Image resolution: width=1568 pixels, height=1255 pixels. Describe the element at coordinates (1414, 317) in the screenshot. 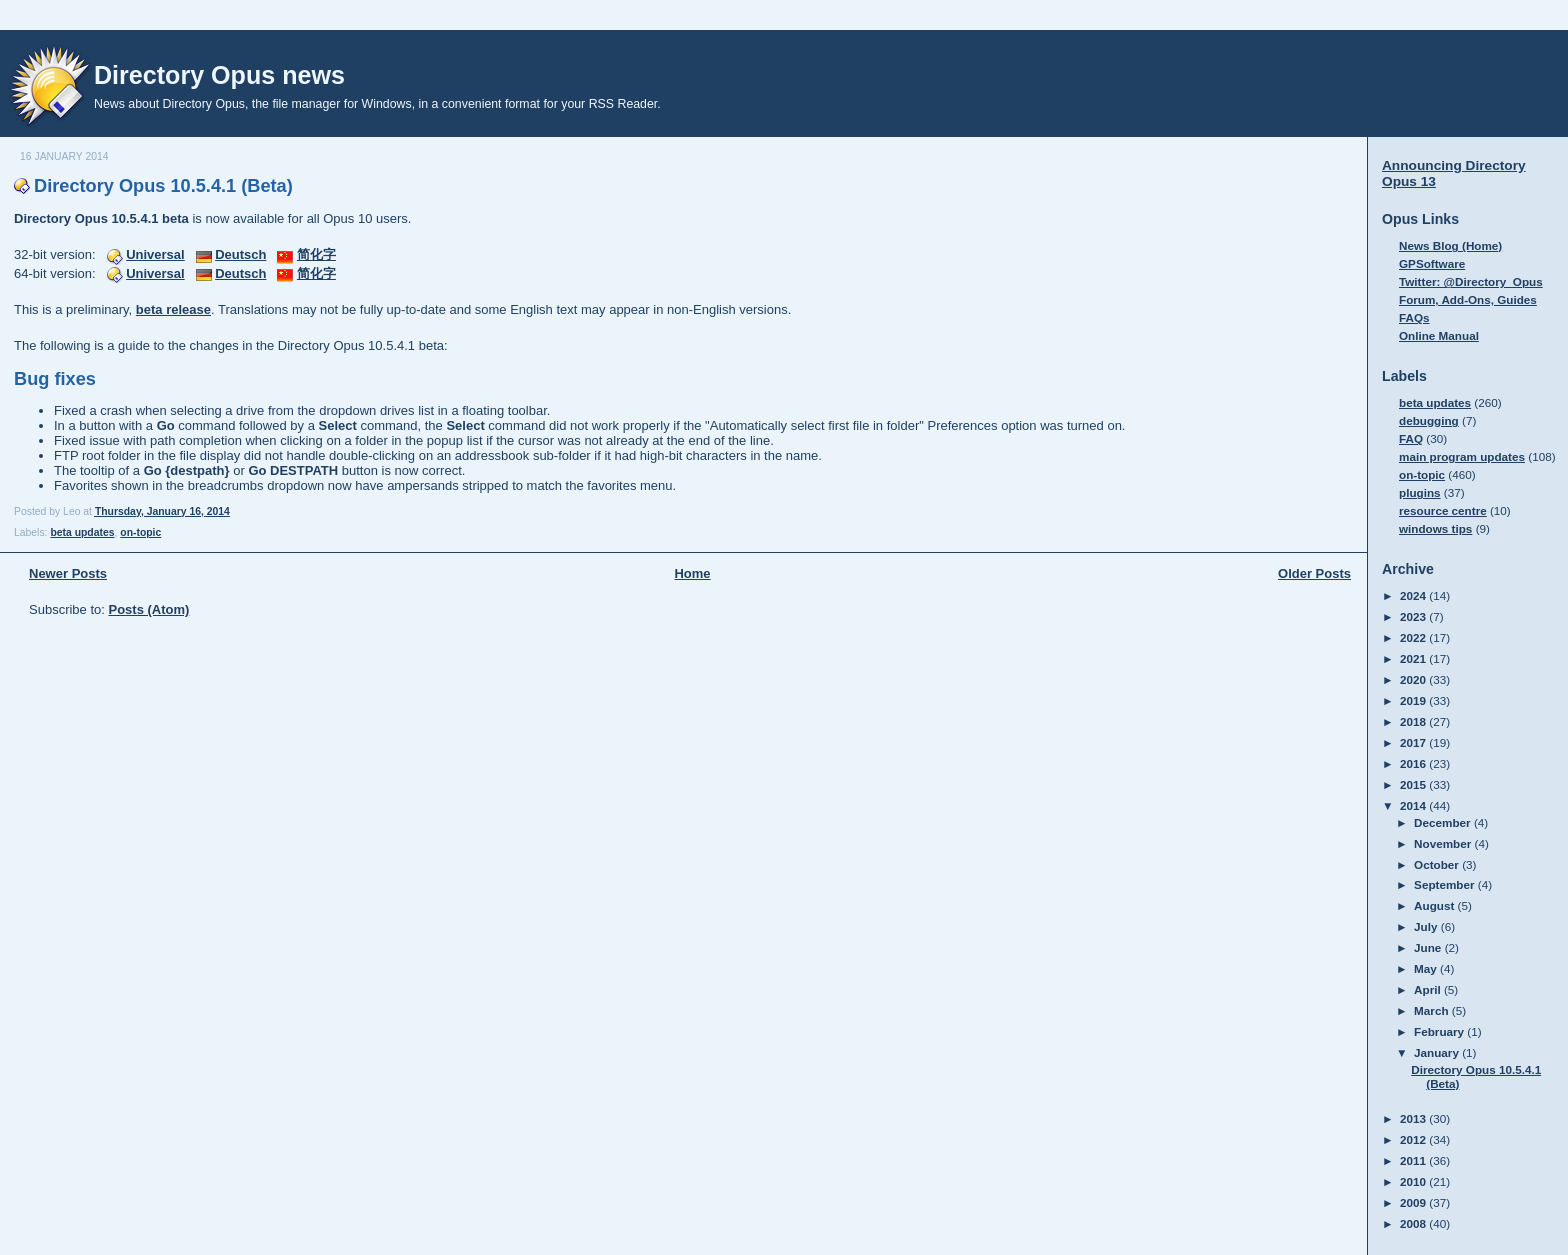

I see `FAQs` at that location.